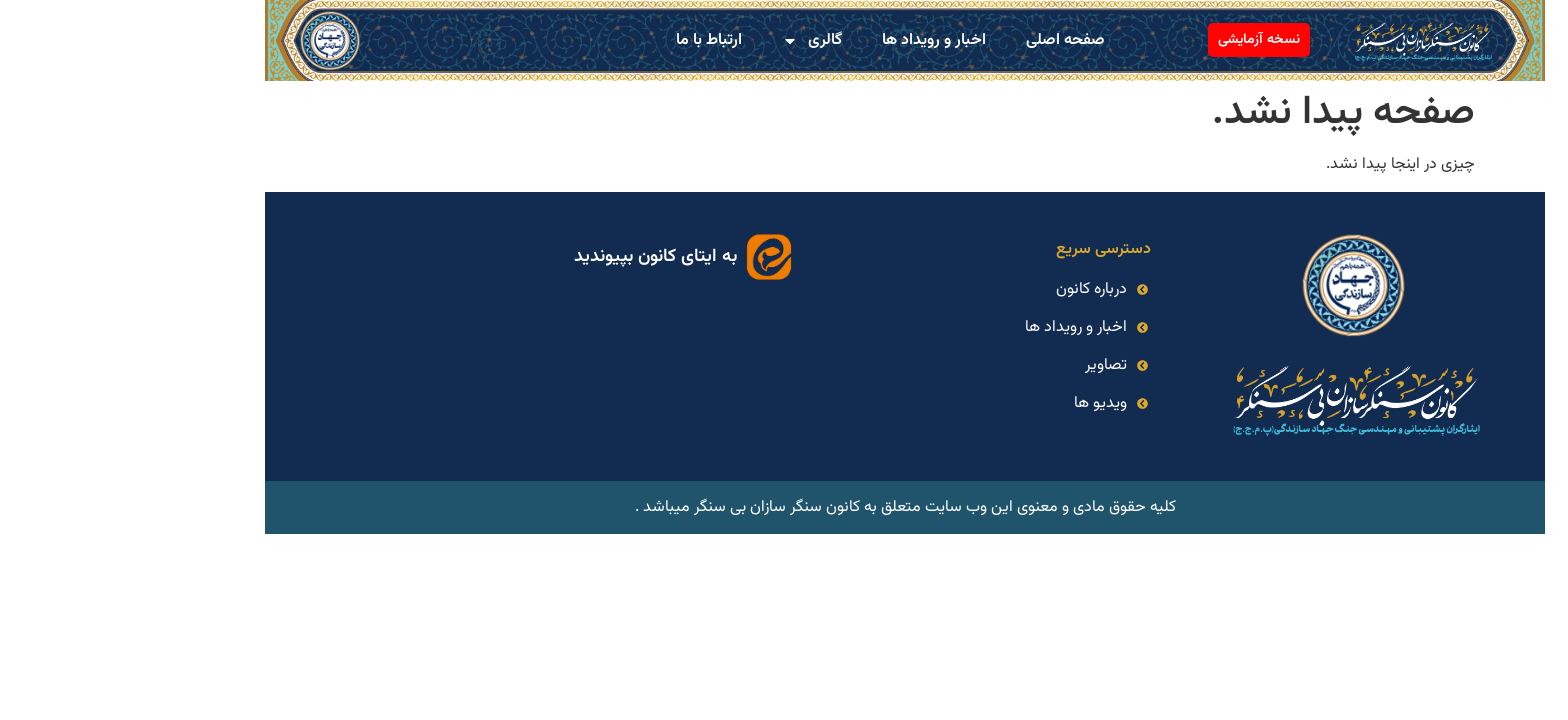 This screenshot has height=720, width=1568. I want to click on ارتباط با ما, so click(588, 40).